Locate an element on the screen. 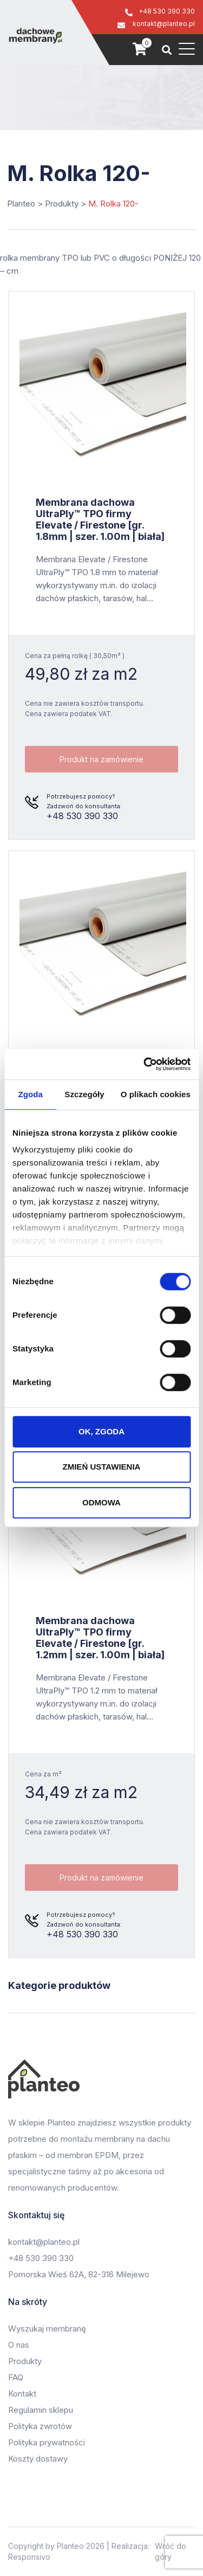 Image resolution: width=203 pixels, height=2576 pixels. Zgoda [tab] is located at coordinates (30, 1094).